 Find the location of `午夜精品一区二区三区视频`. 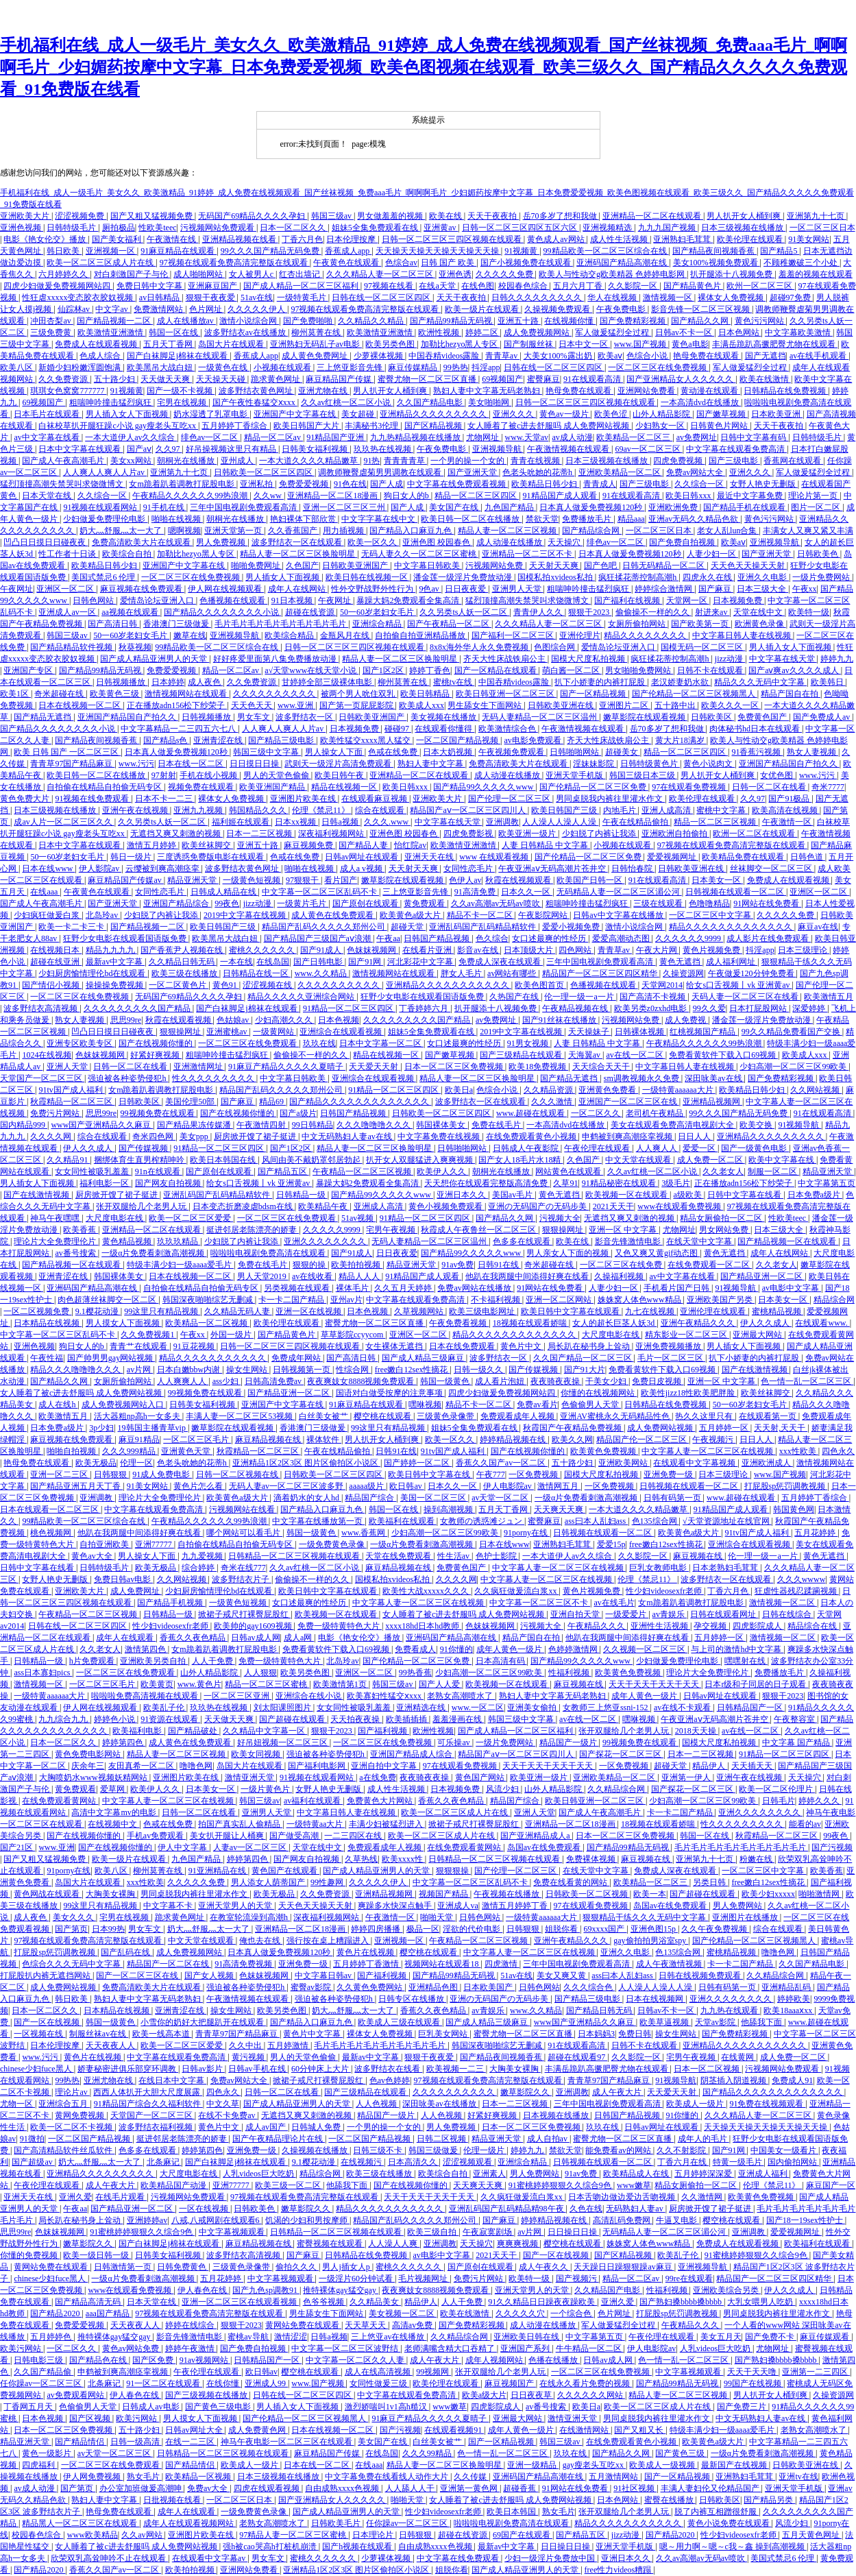

午夜精品一区二区三区视频 is located at coordinates (363, 1171).